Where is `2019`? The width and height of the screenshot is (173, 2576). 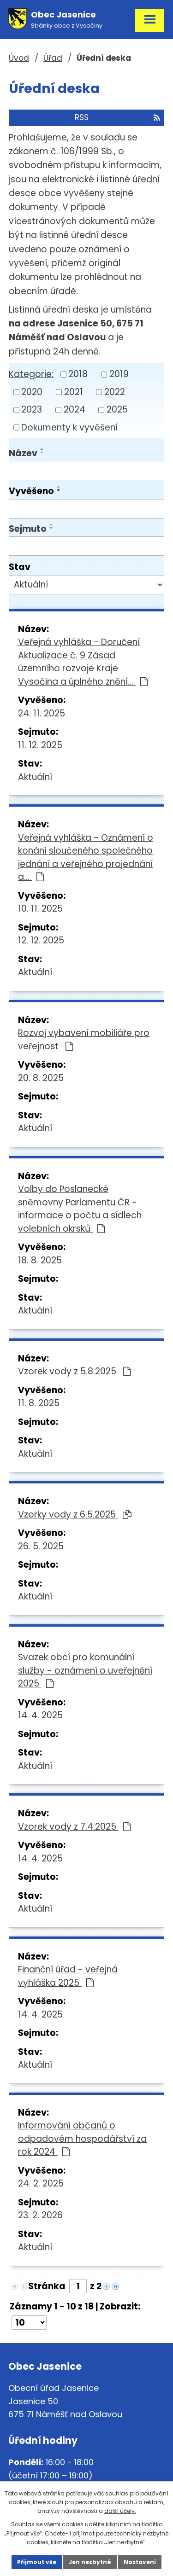 2019 is located at coordinates (119, 374).